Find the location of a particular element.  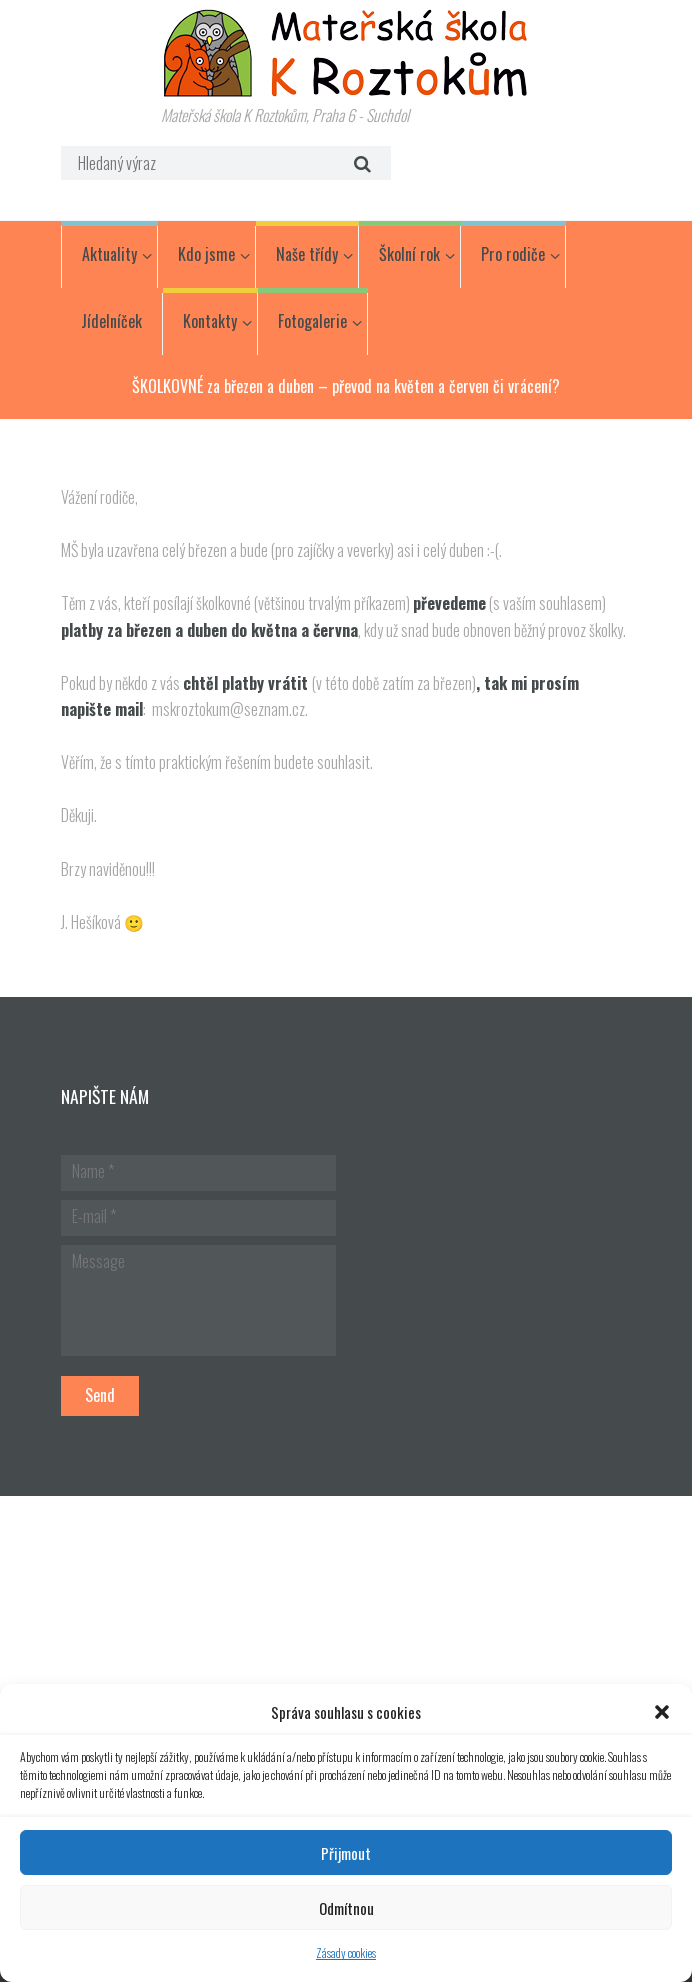

Školní rok is located at coordinates (409, 254).